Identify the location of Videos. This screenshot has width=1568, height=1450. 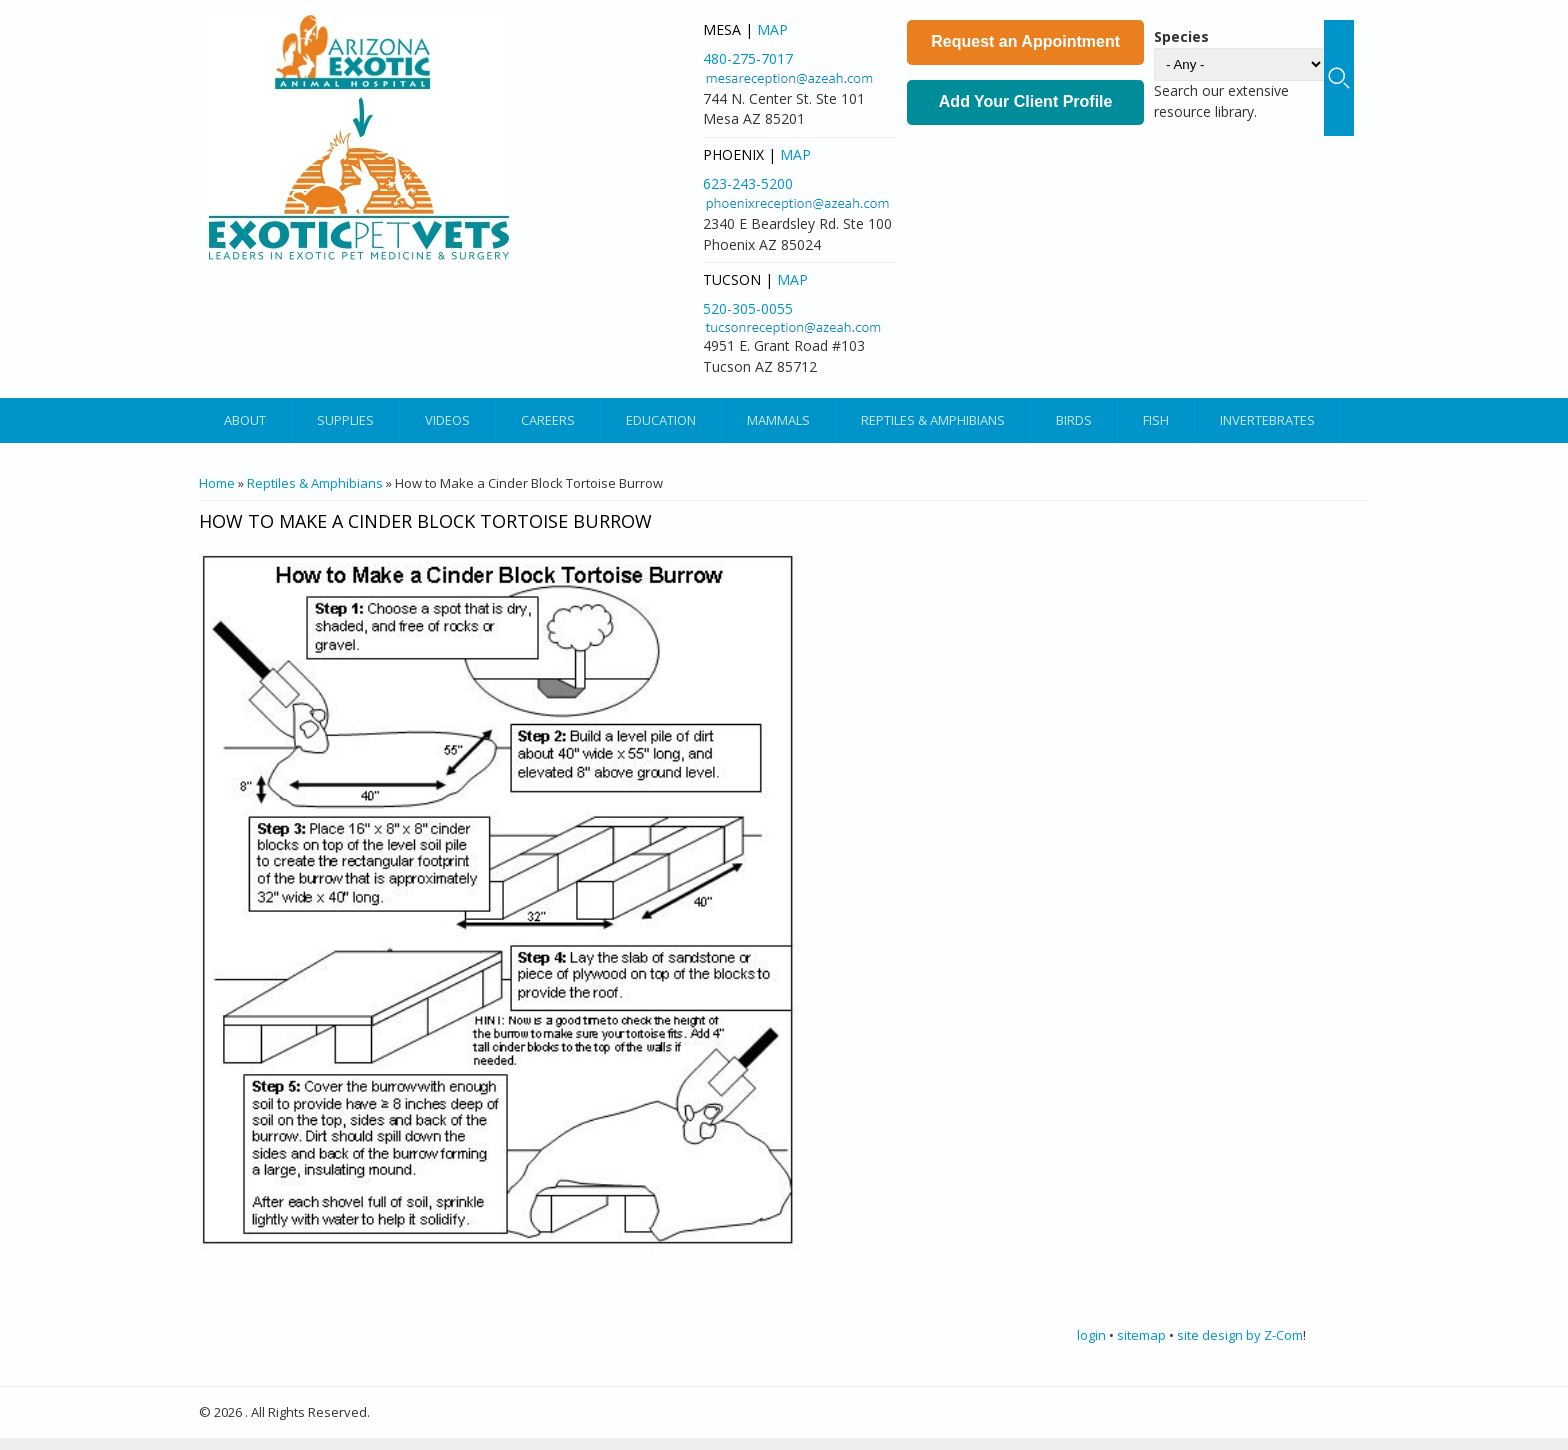
(447, 420).